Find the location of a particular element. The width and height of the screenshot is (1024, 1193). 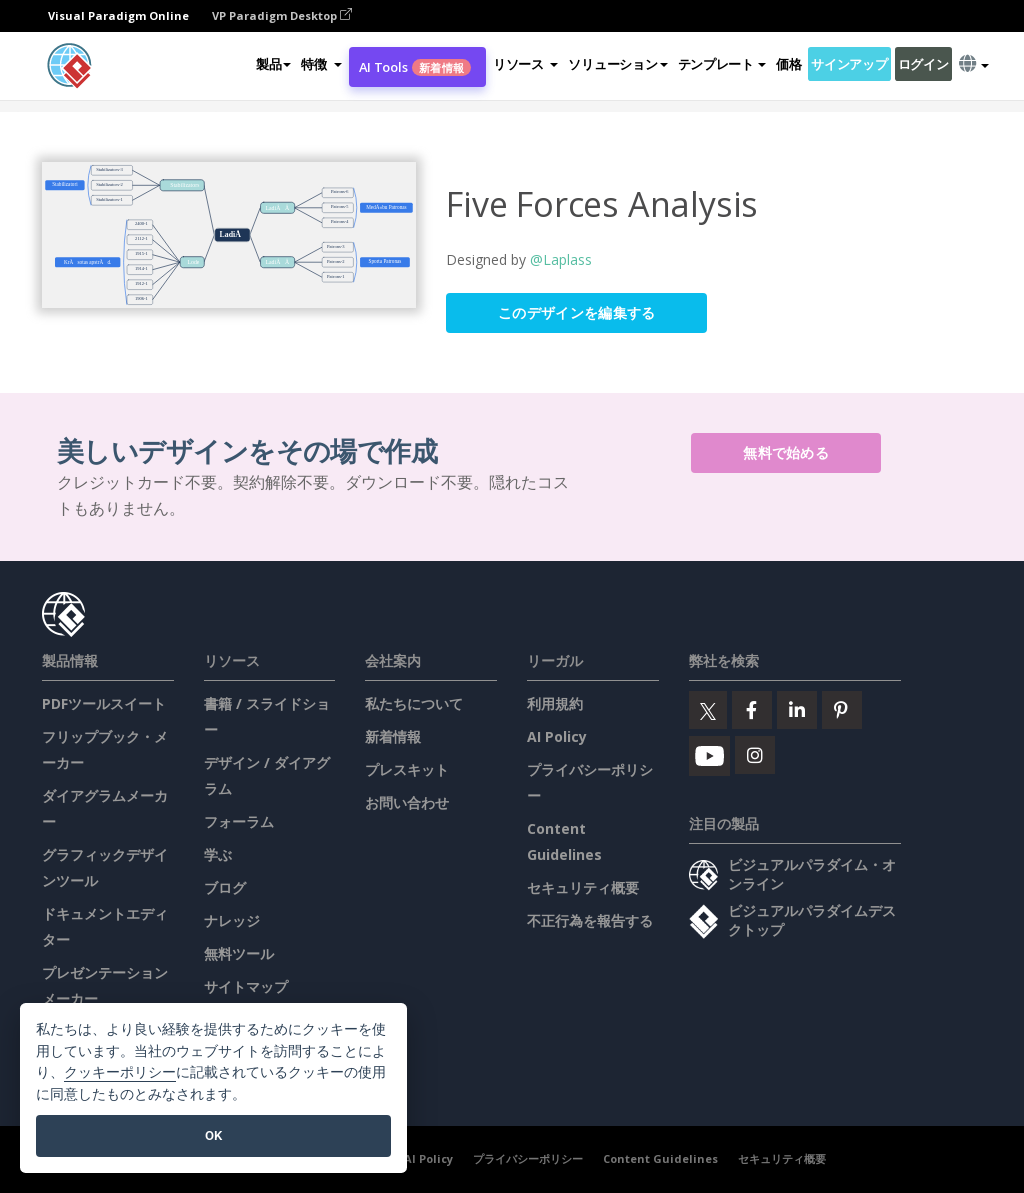

サイトマップ is located at coordinates (246, 986).